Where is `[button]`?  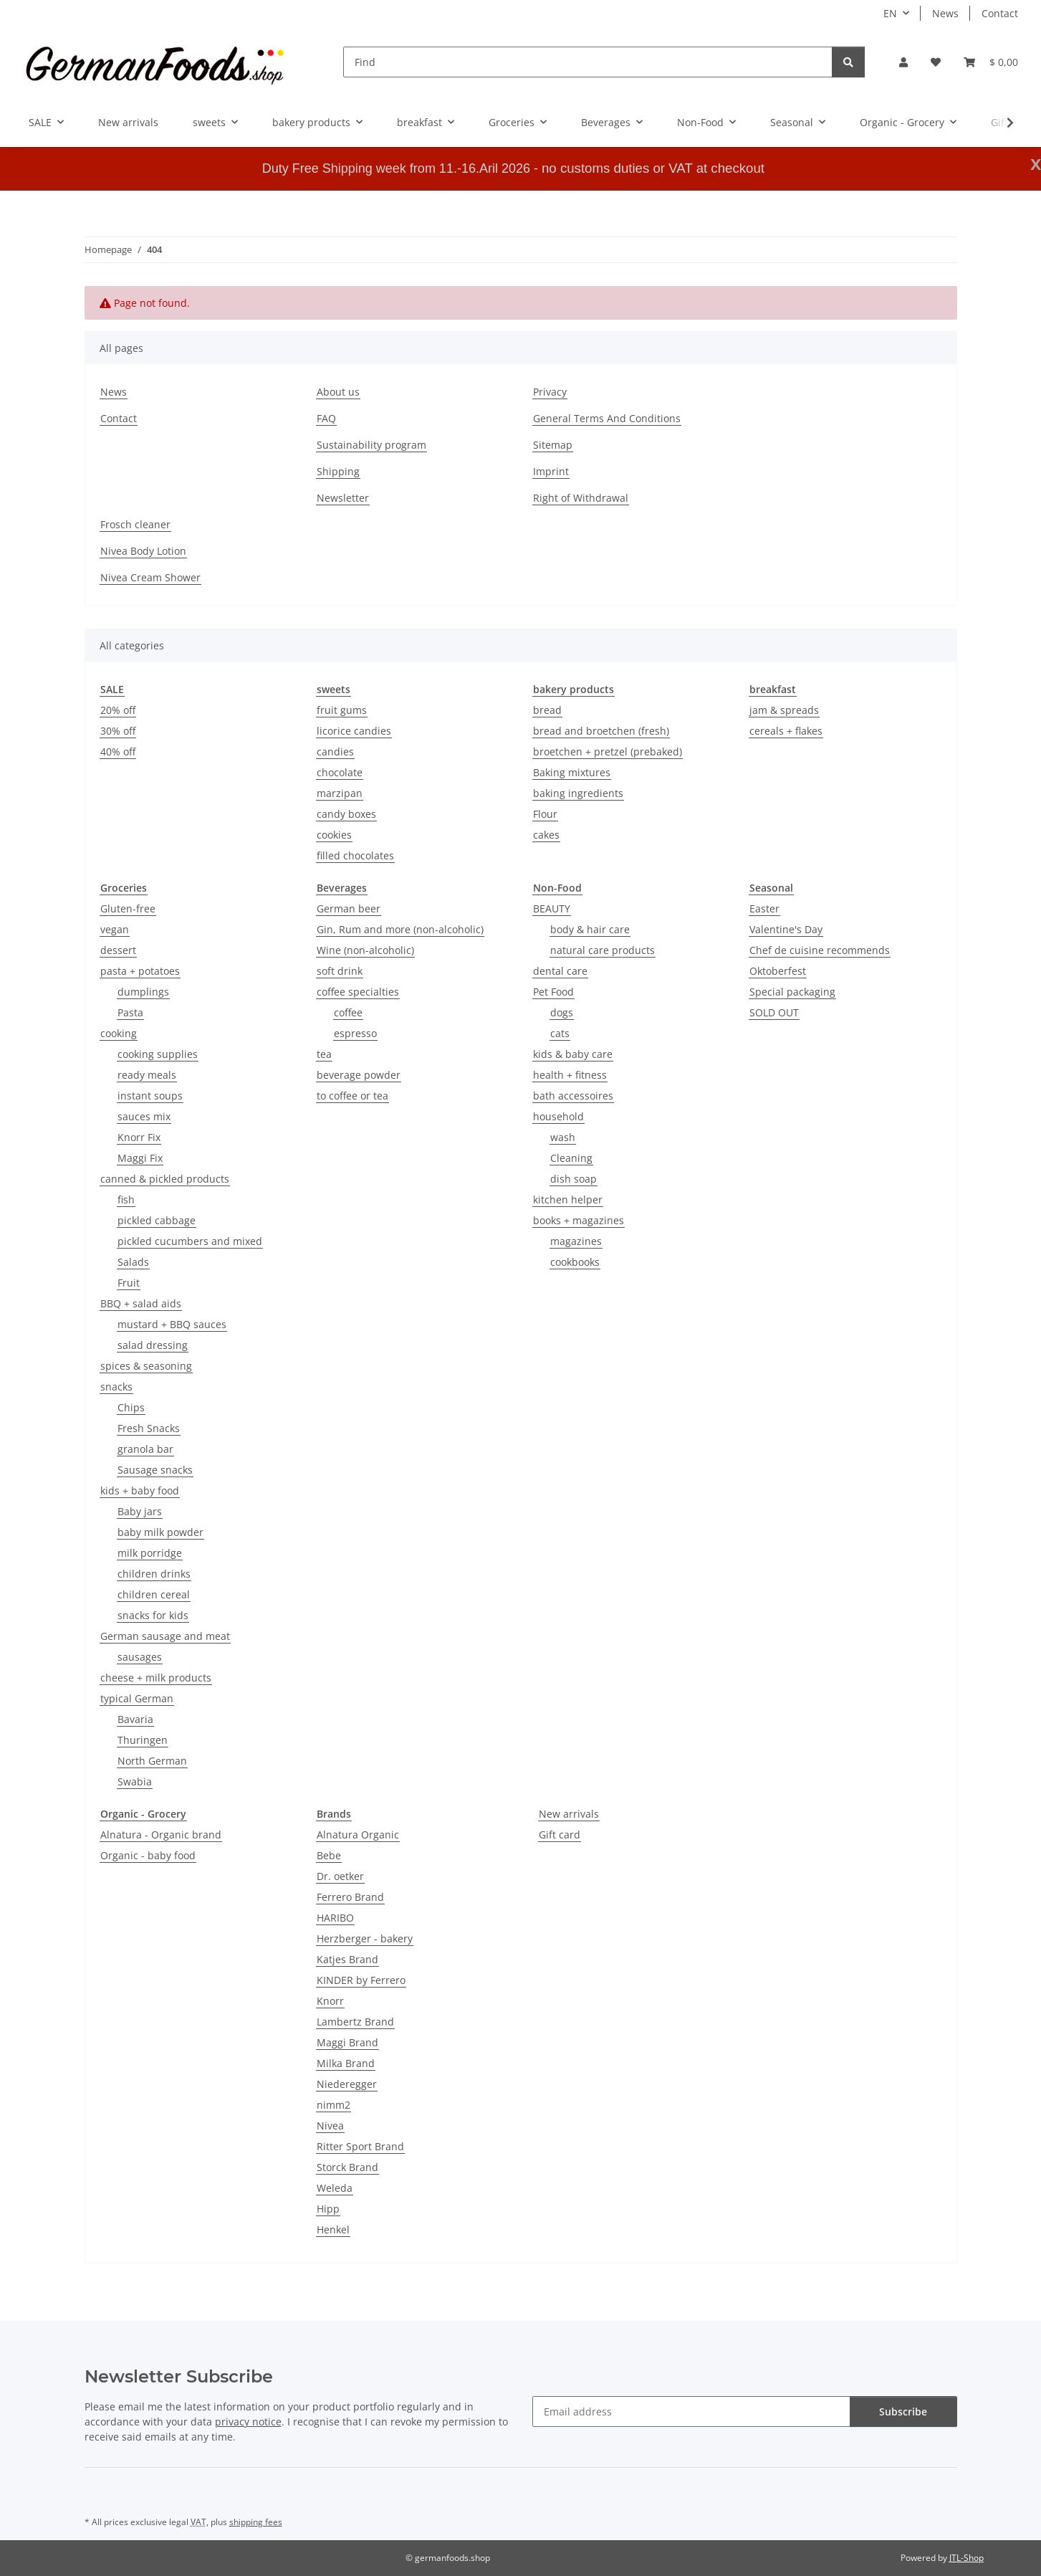 [button] is located at coordinates (903, 62).